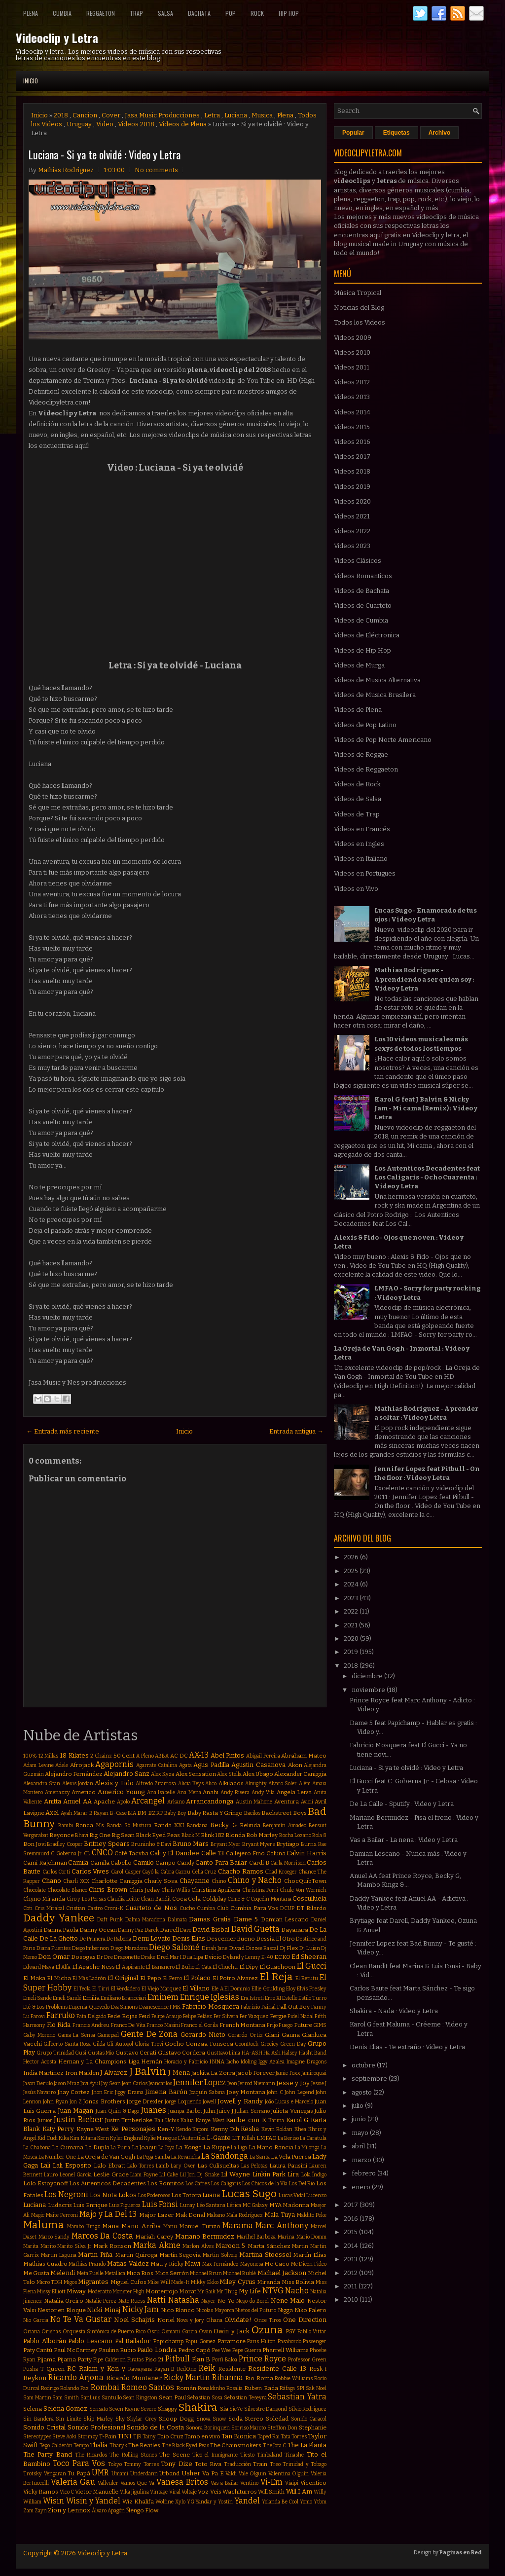  What do you see at coordinates (119, 1939) in the screenshot?
I see `De Rabona` at bounding box center [119, 1939].